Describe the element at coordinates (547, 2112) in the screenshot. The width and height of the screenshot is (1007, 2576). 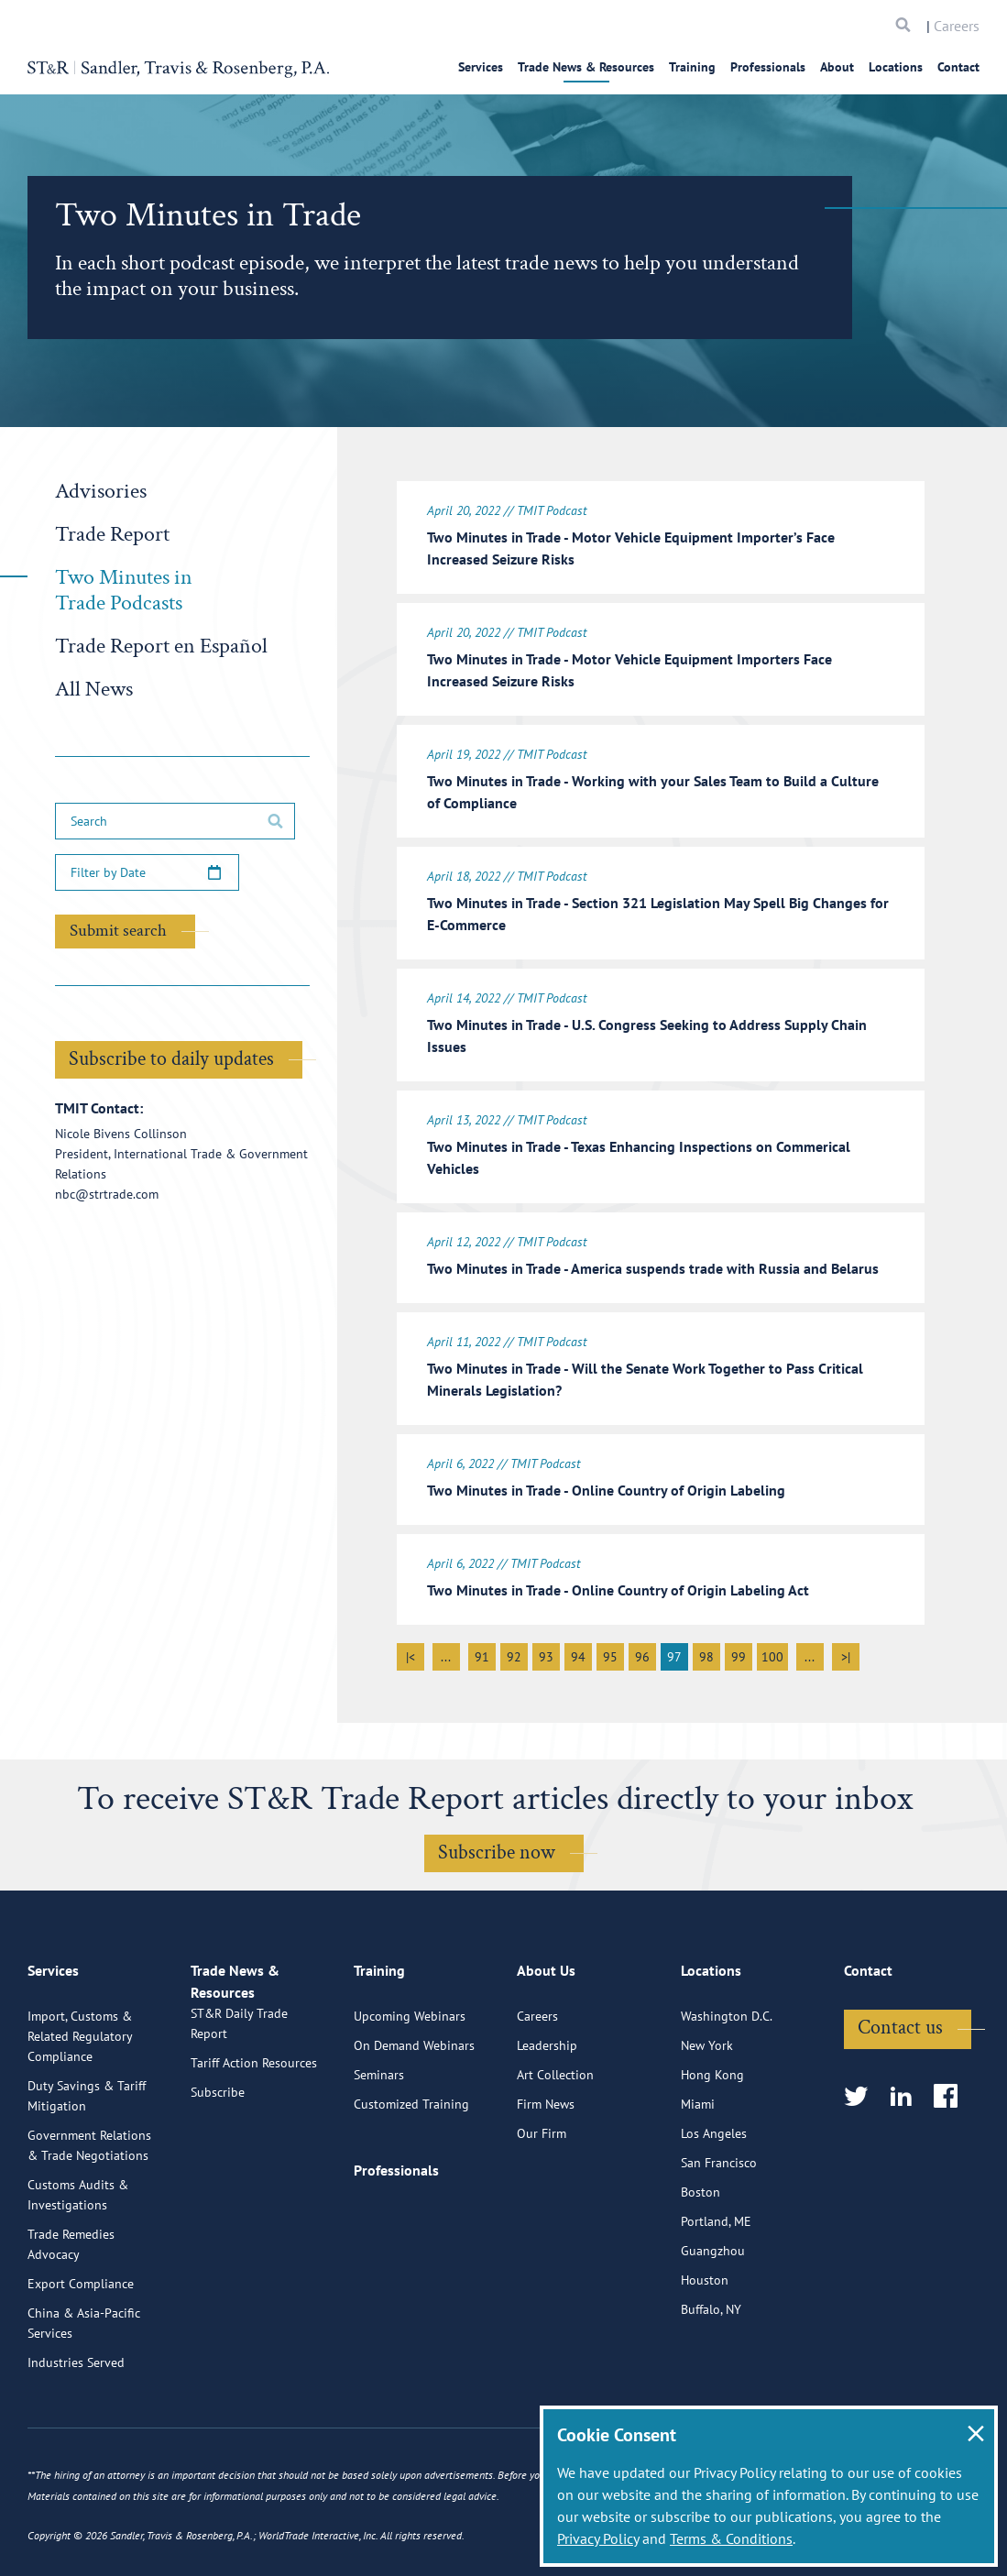
I see `Leadership` at that location.